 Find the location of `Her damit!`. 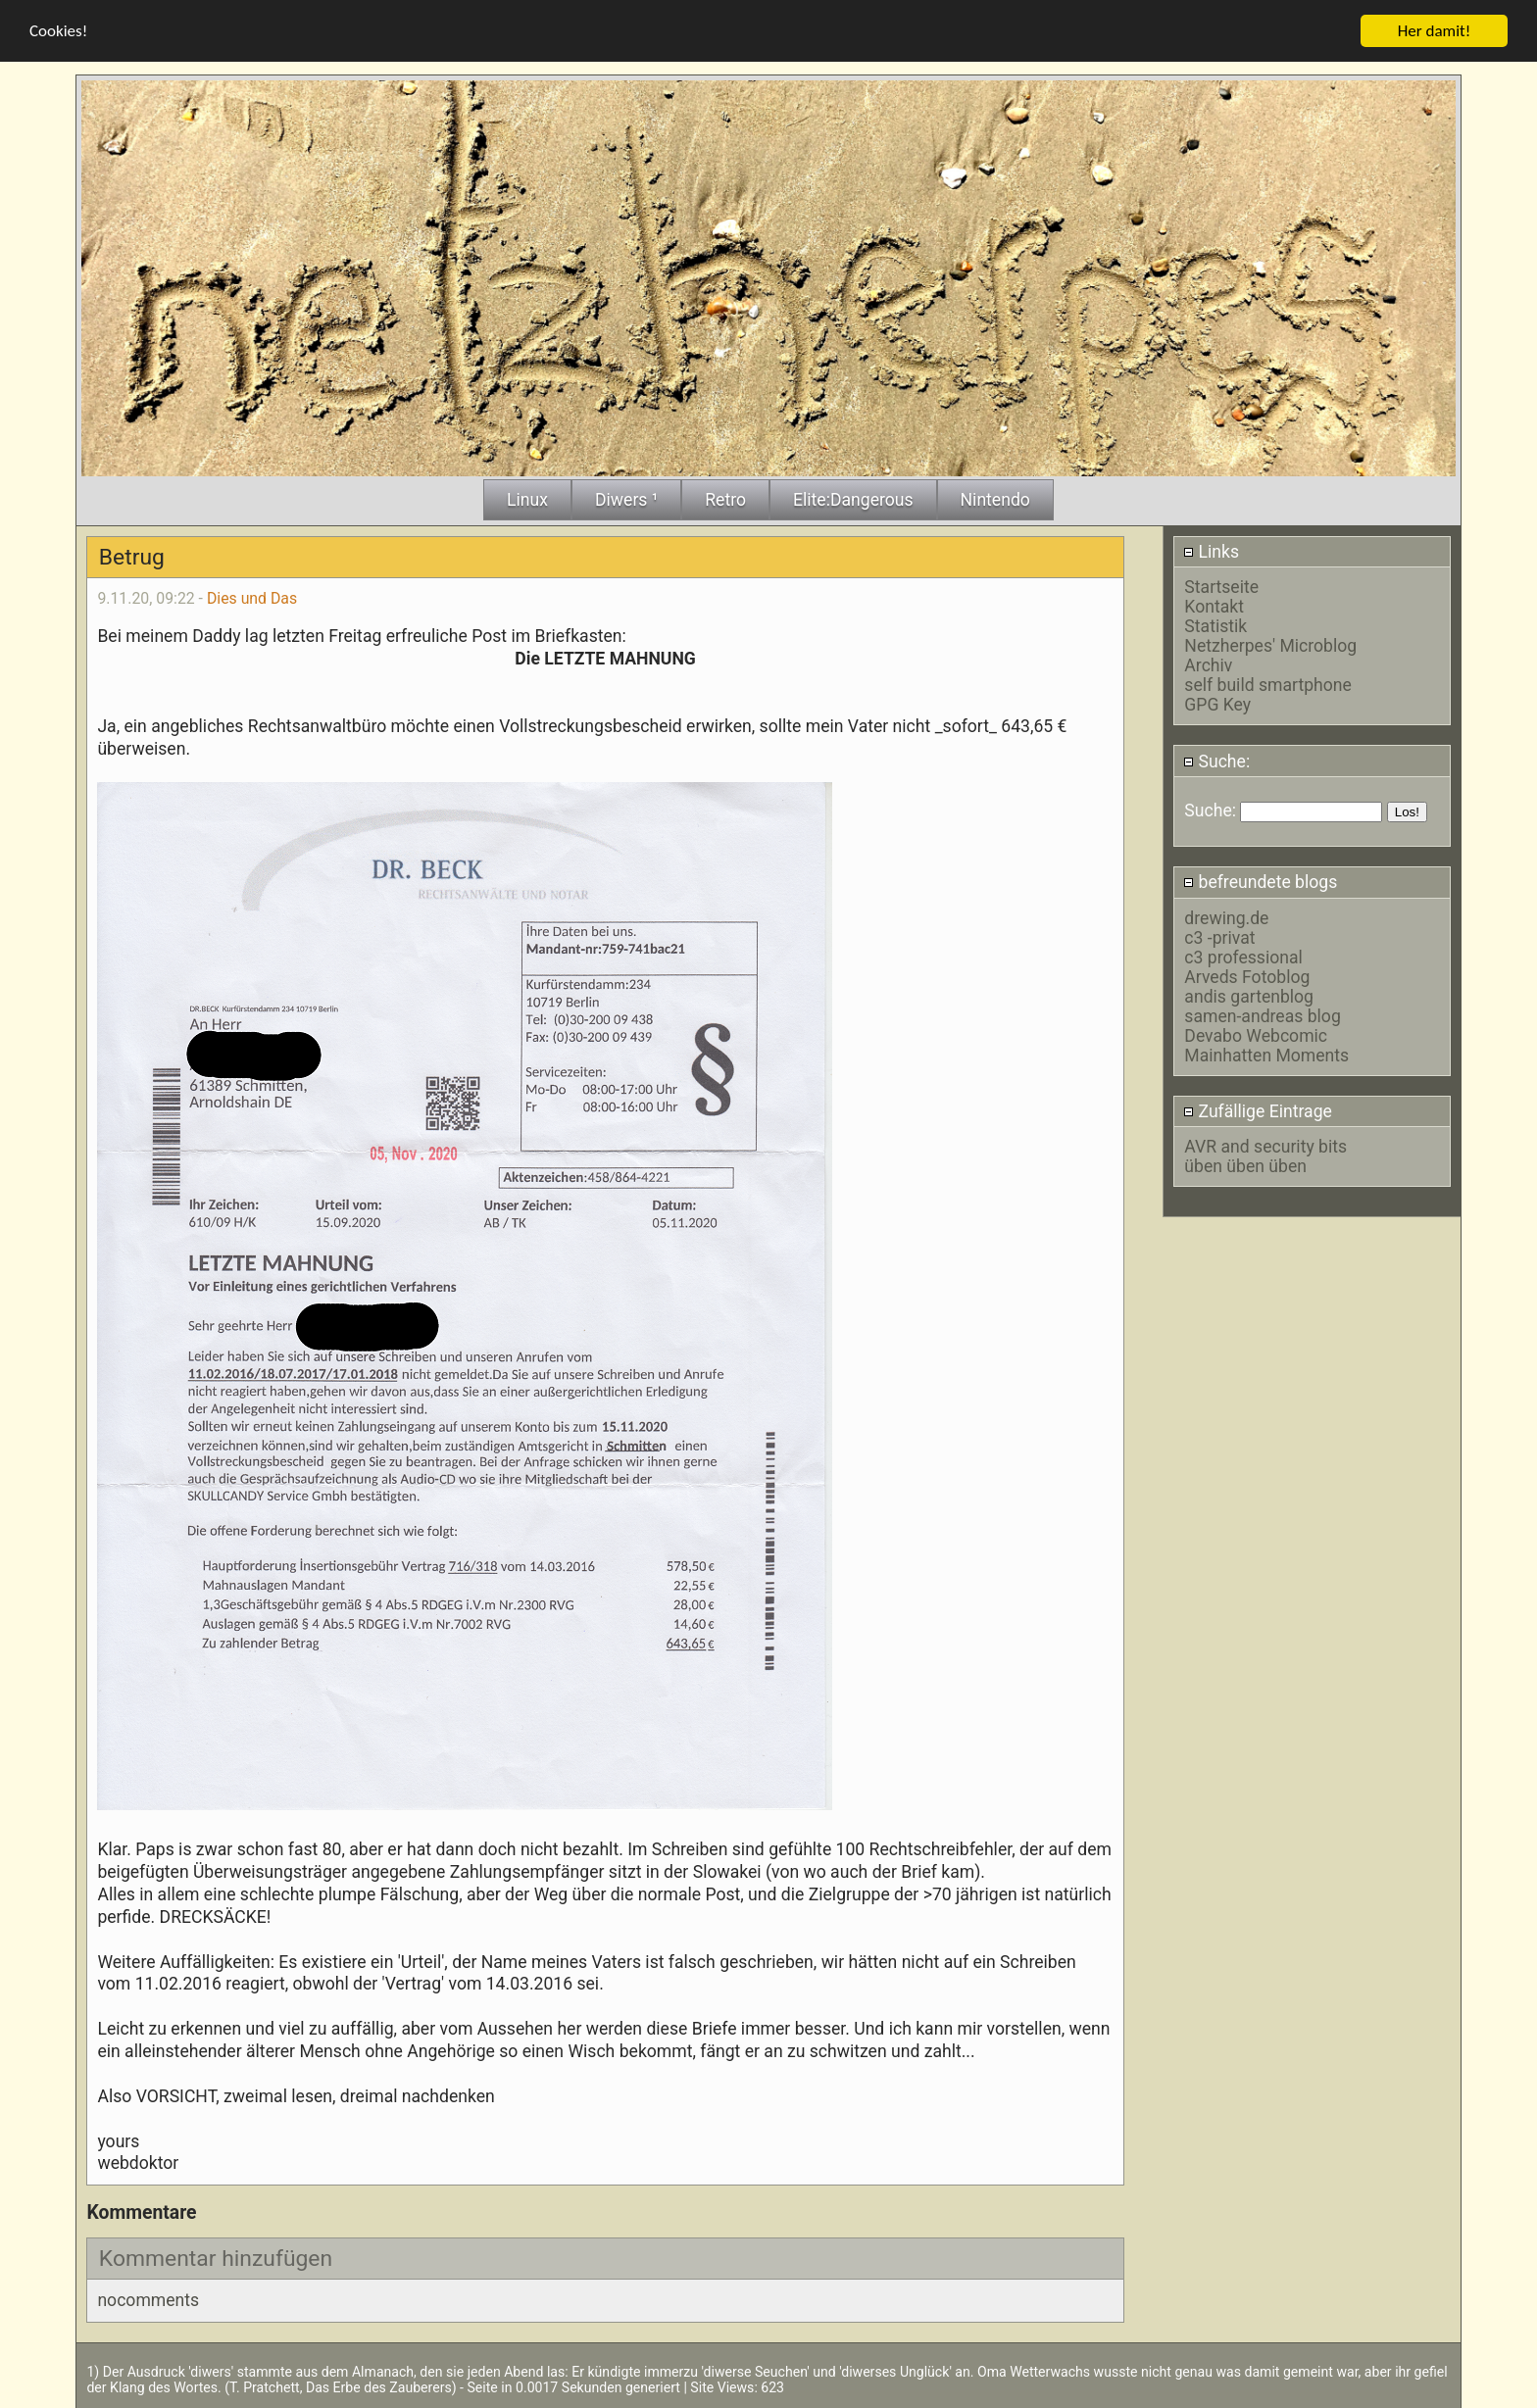

Her damit! is located at coordinates (1434, 30).